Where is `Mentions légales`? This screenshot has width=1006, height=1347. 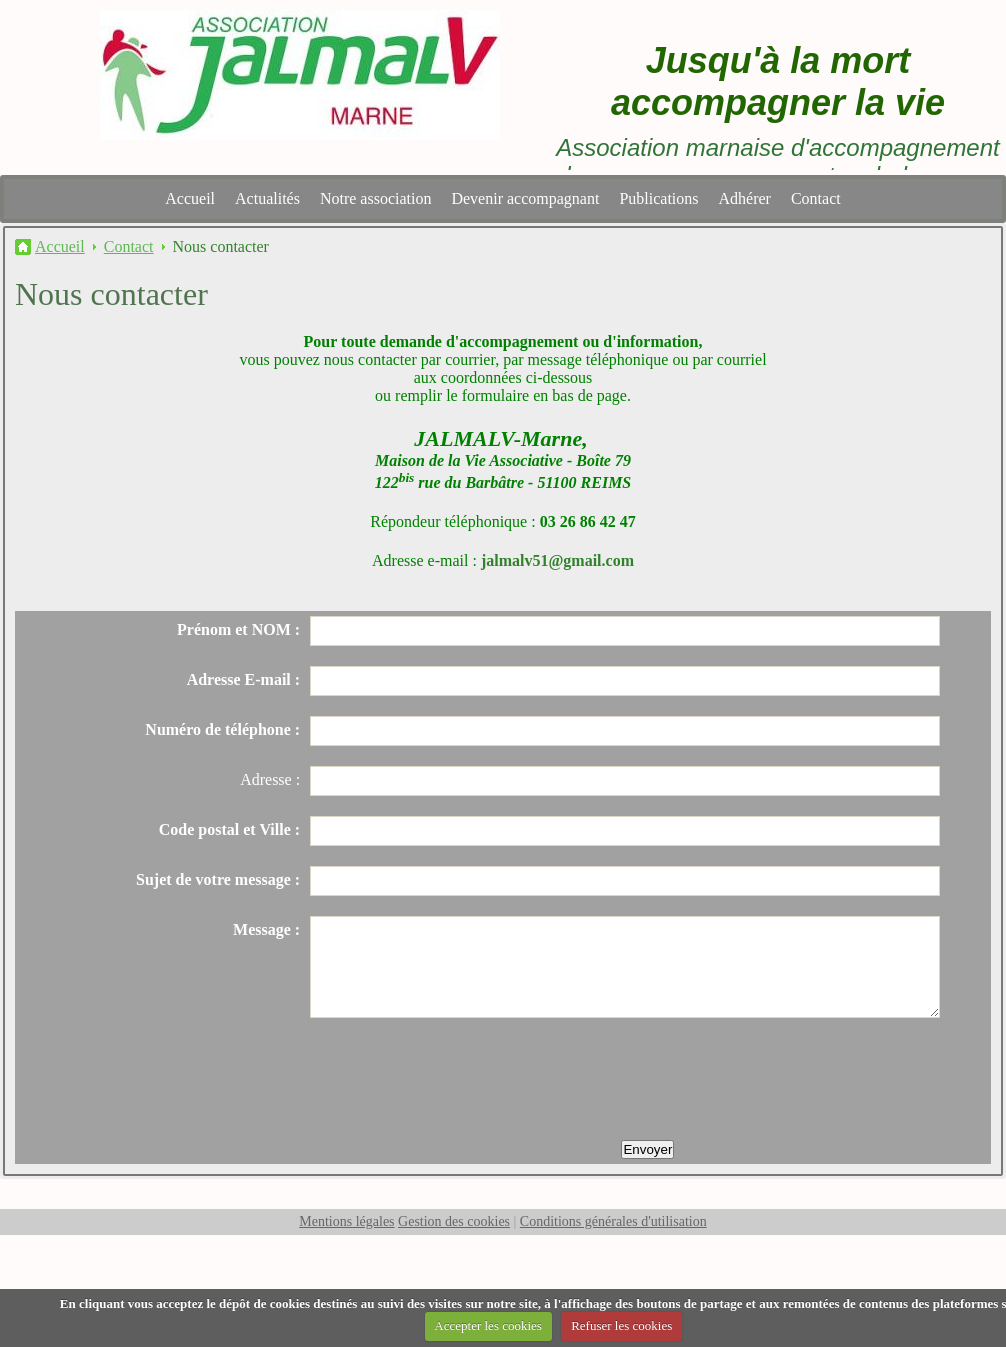 Mentions légales is located at coordinates (346, 1221).